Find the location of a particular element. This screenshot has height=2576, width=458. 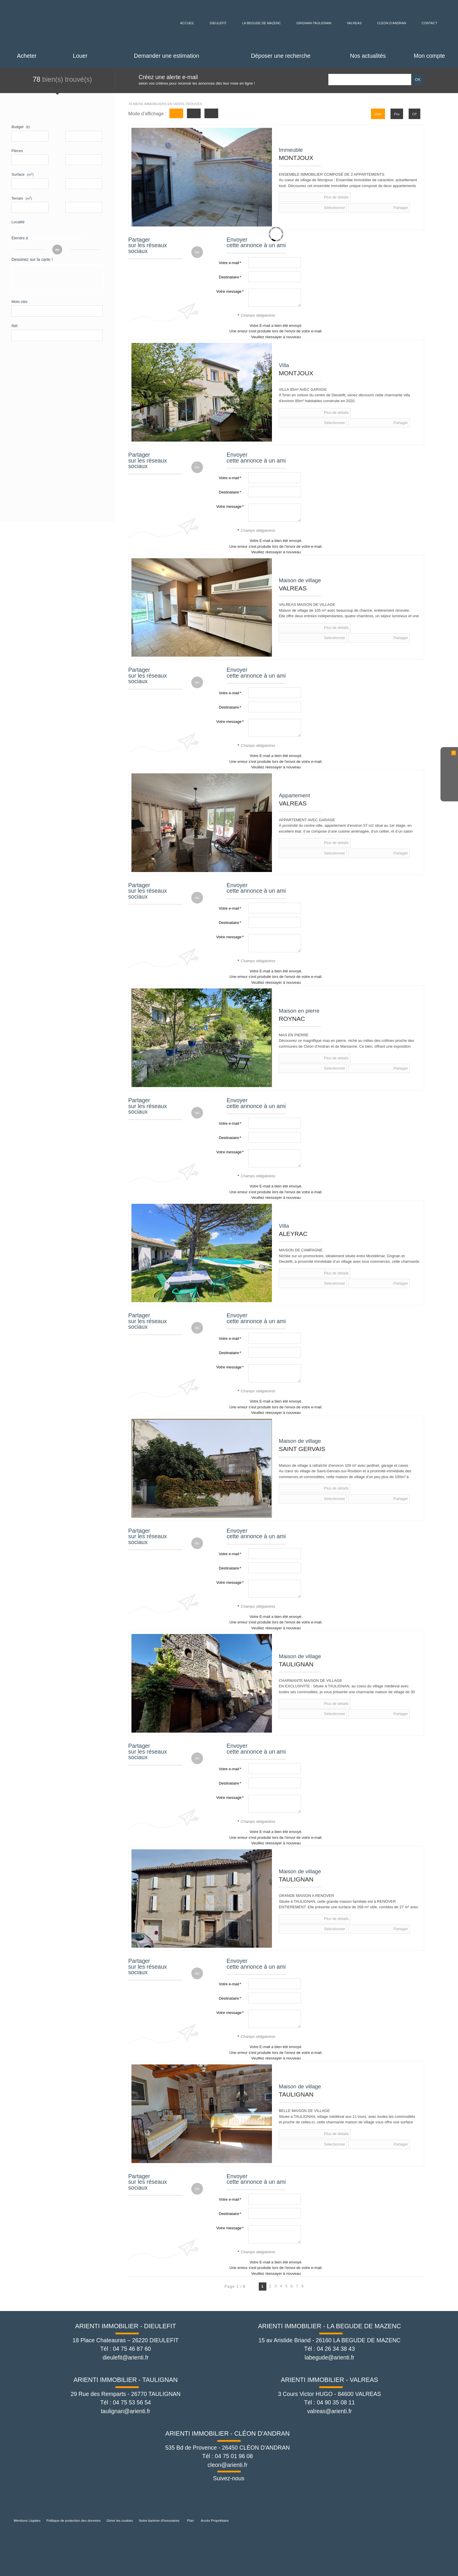

Mots clés is located at coordinates (19, 304).